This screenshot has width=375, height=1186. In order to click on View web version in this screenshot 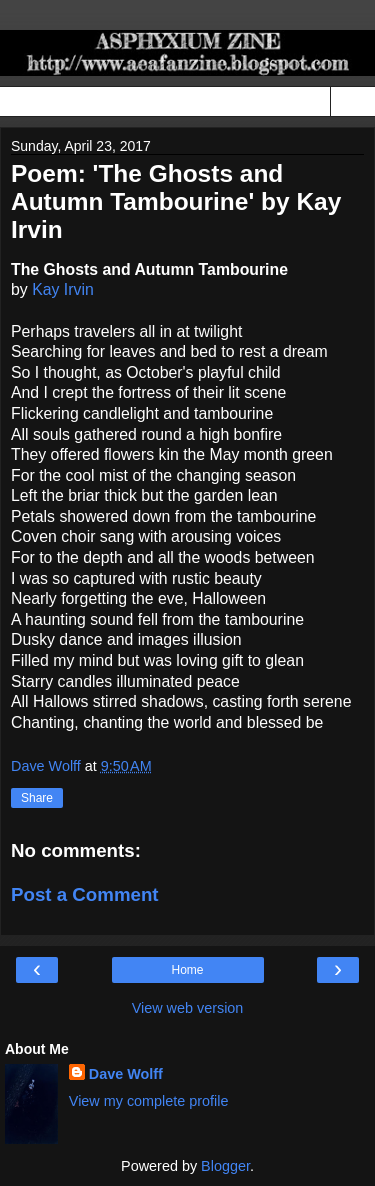, I will do `click(188, 1008)`.